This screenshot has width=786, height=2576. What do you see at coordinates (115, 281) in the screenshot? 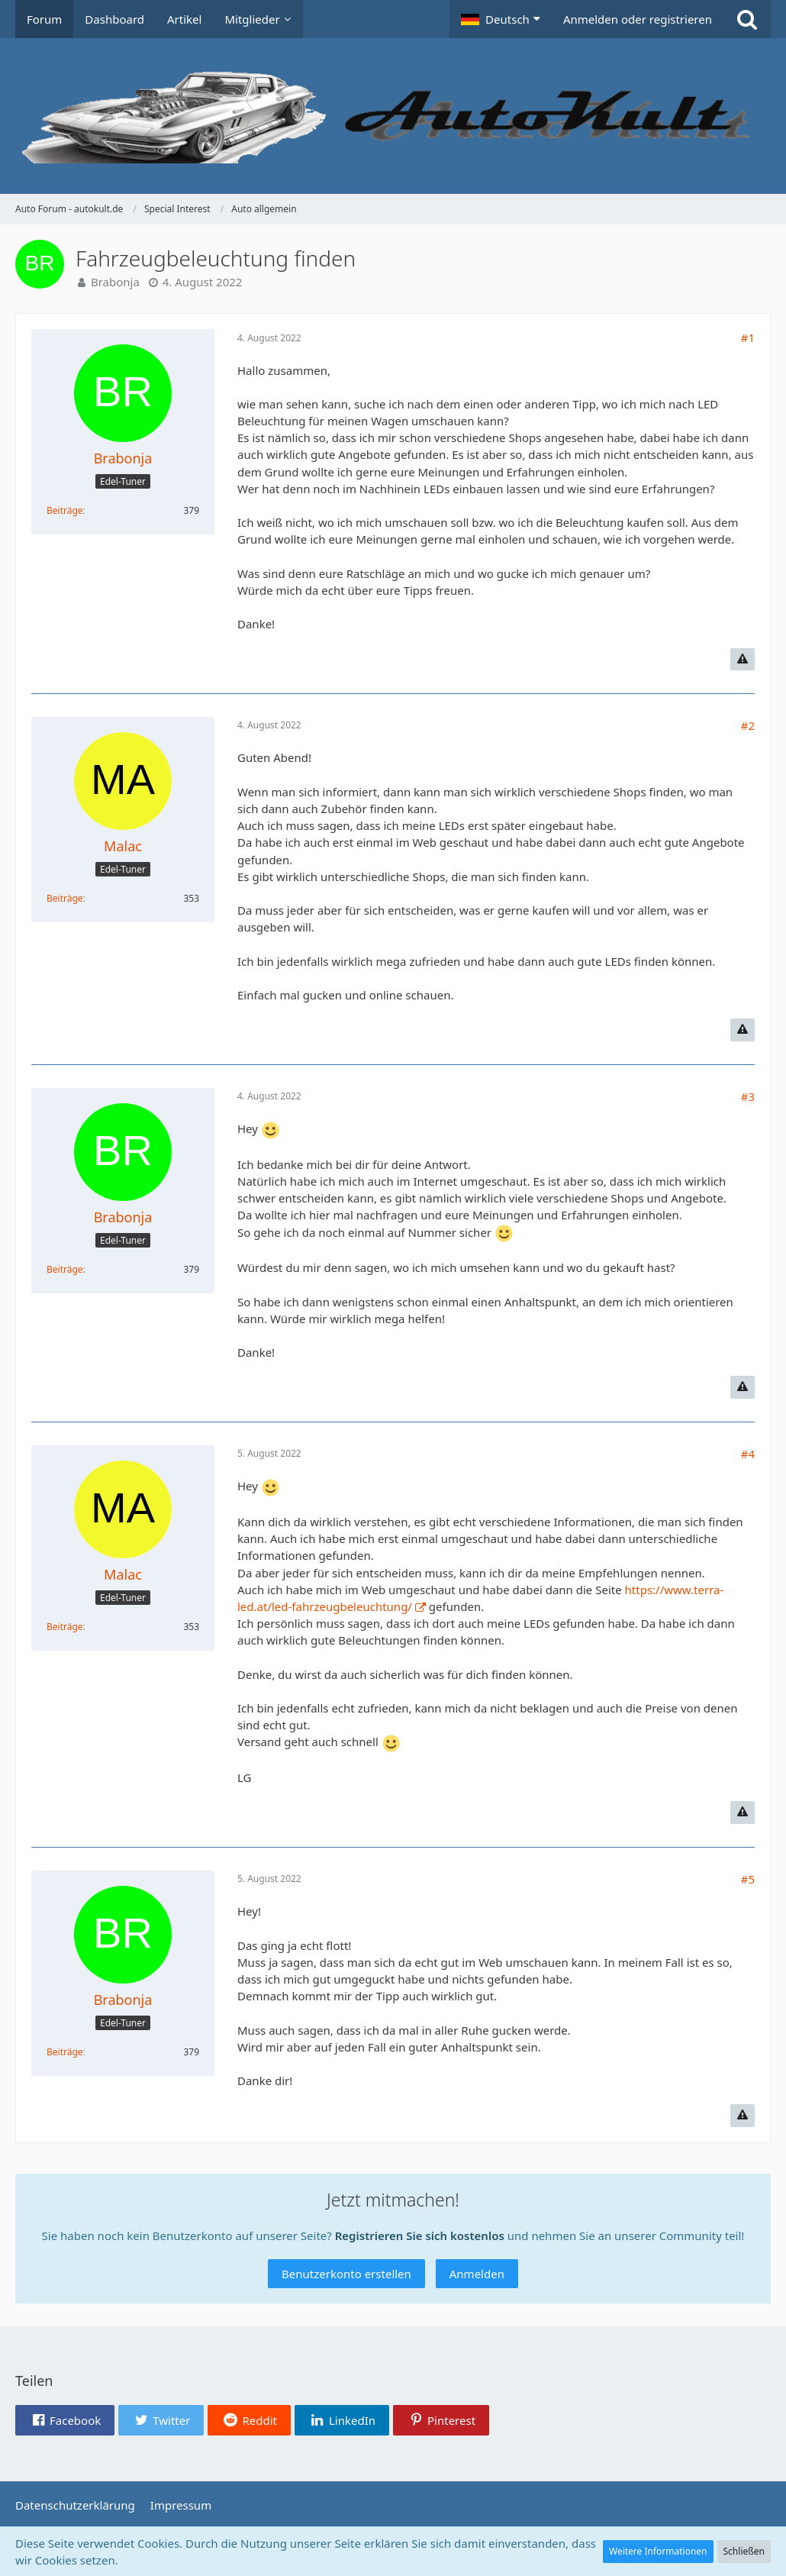
I see `Brabonja` at bounding box center [115, 281].